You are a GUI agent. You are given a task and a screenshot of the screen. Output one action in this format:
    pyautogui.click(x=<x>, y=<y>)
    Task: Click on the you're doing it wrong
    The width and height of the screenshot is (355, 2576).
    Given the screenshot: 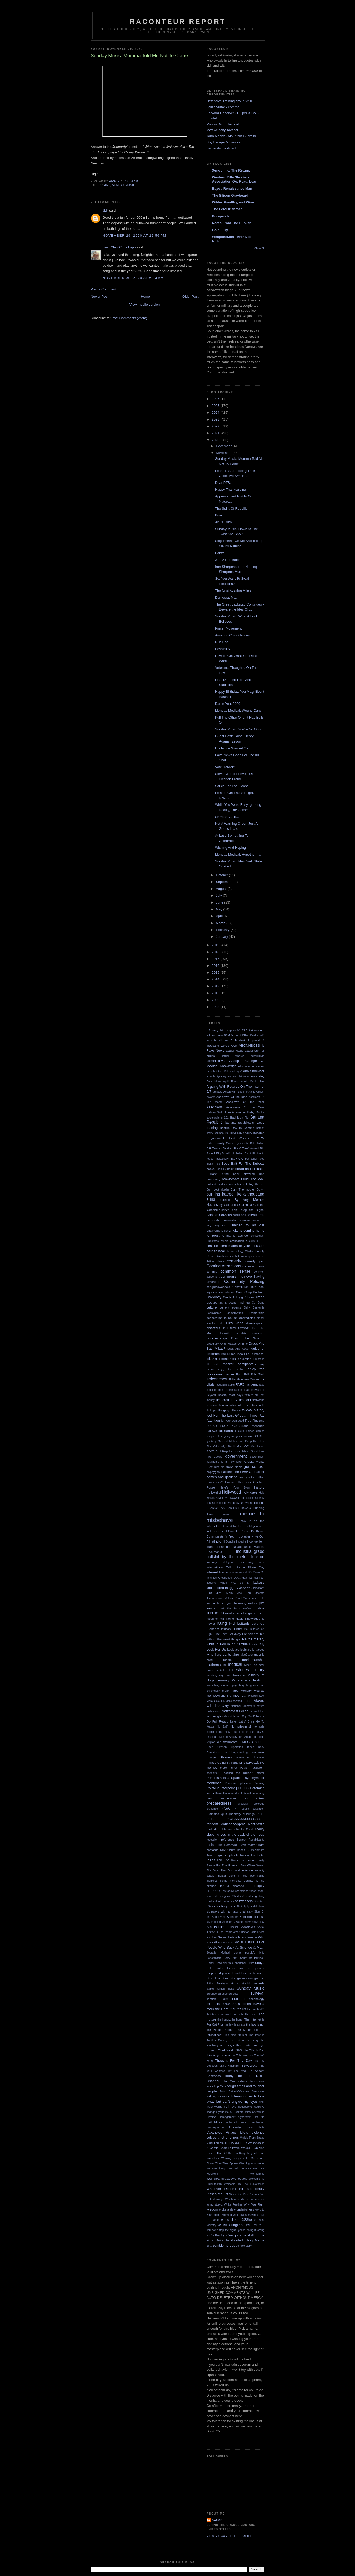 What is the action you would take?
    pyautogui.click(x=251, y=2230)
    